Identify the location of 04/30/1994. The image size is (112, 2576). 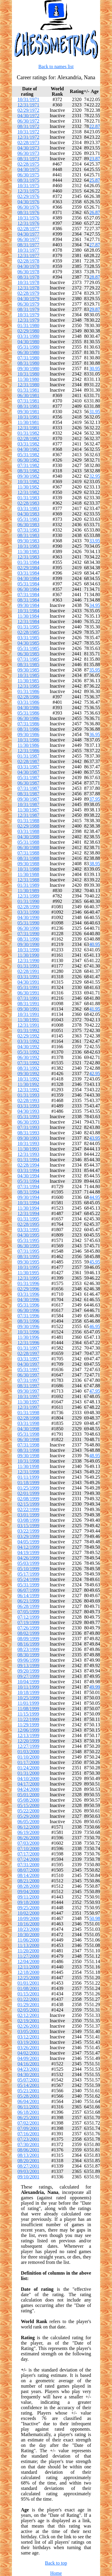
(28, 1175).